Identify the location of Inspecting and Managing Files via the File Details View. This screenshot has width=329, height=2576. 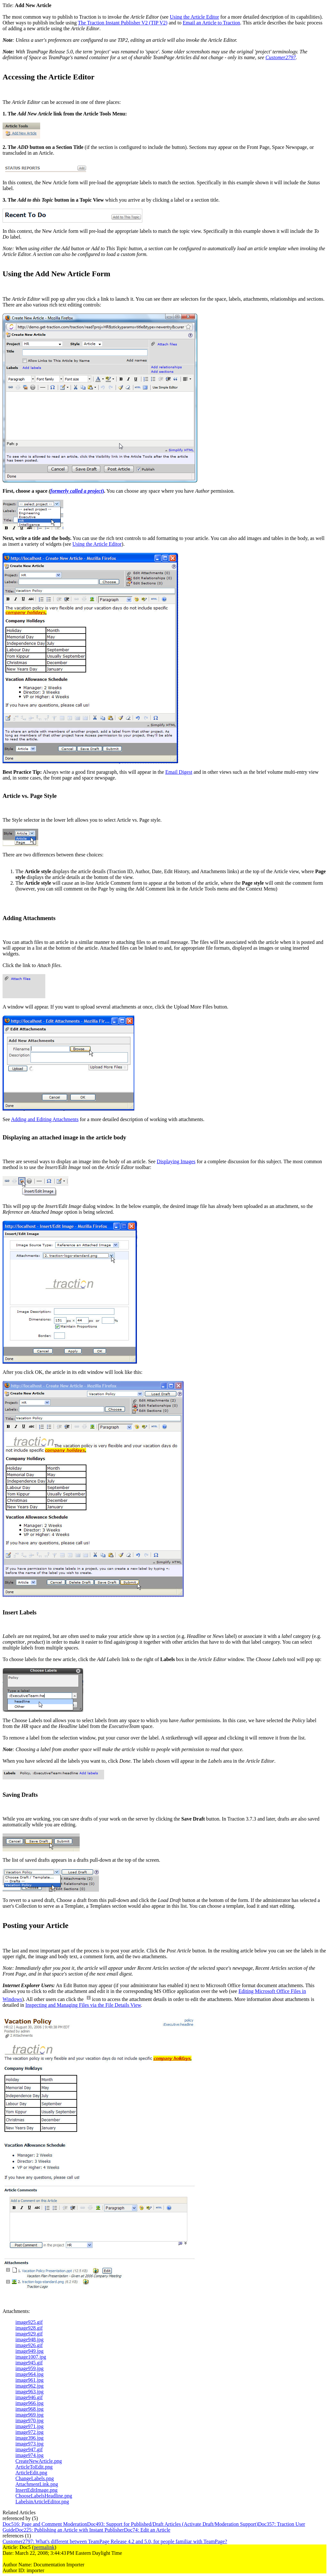
(83, 2005).